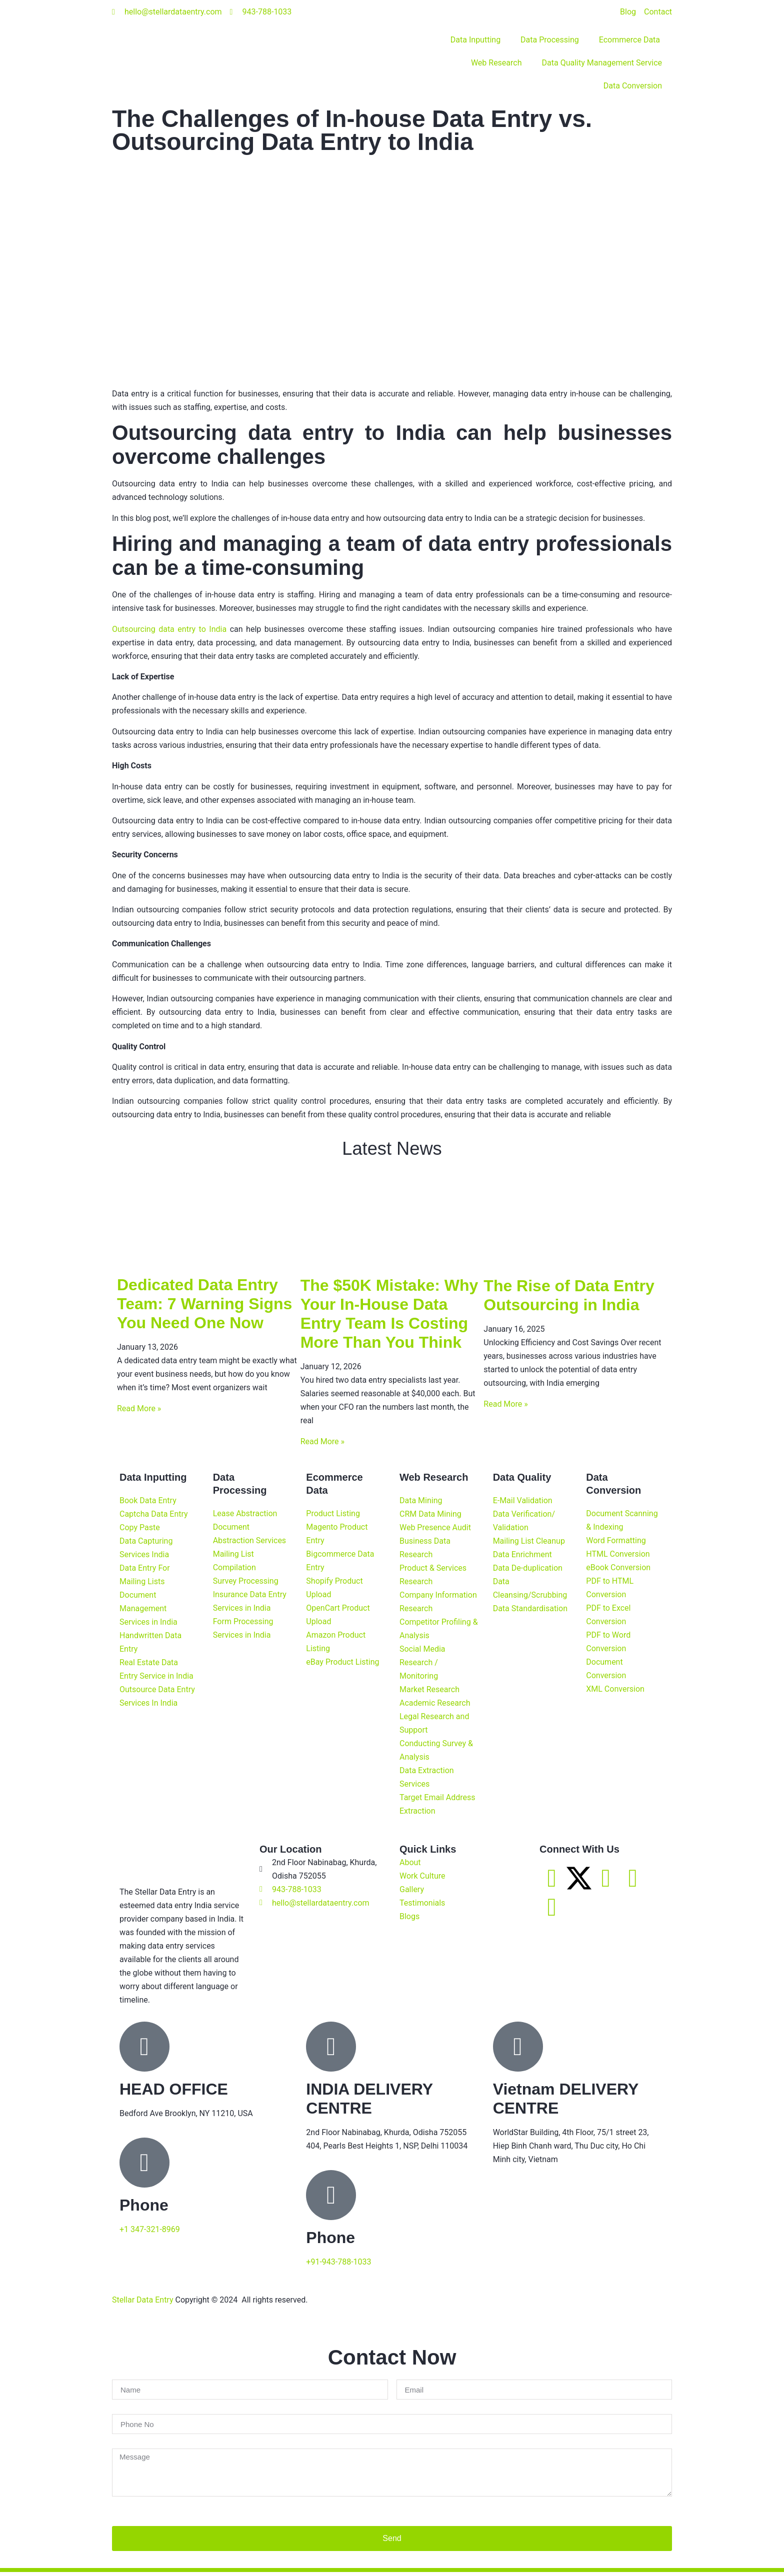 Image resolution: width=784 pixels, height=2576 pixels. What do you see at coordinates (204, 1308) in the screenshot?
I see `Dedicated Data Entry Team: 7 Warning Signs You Need One Now` at bounding box center [204, 1308].